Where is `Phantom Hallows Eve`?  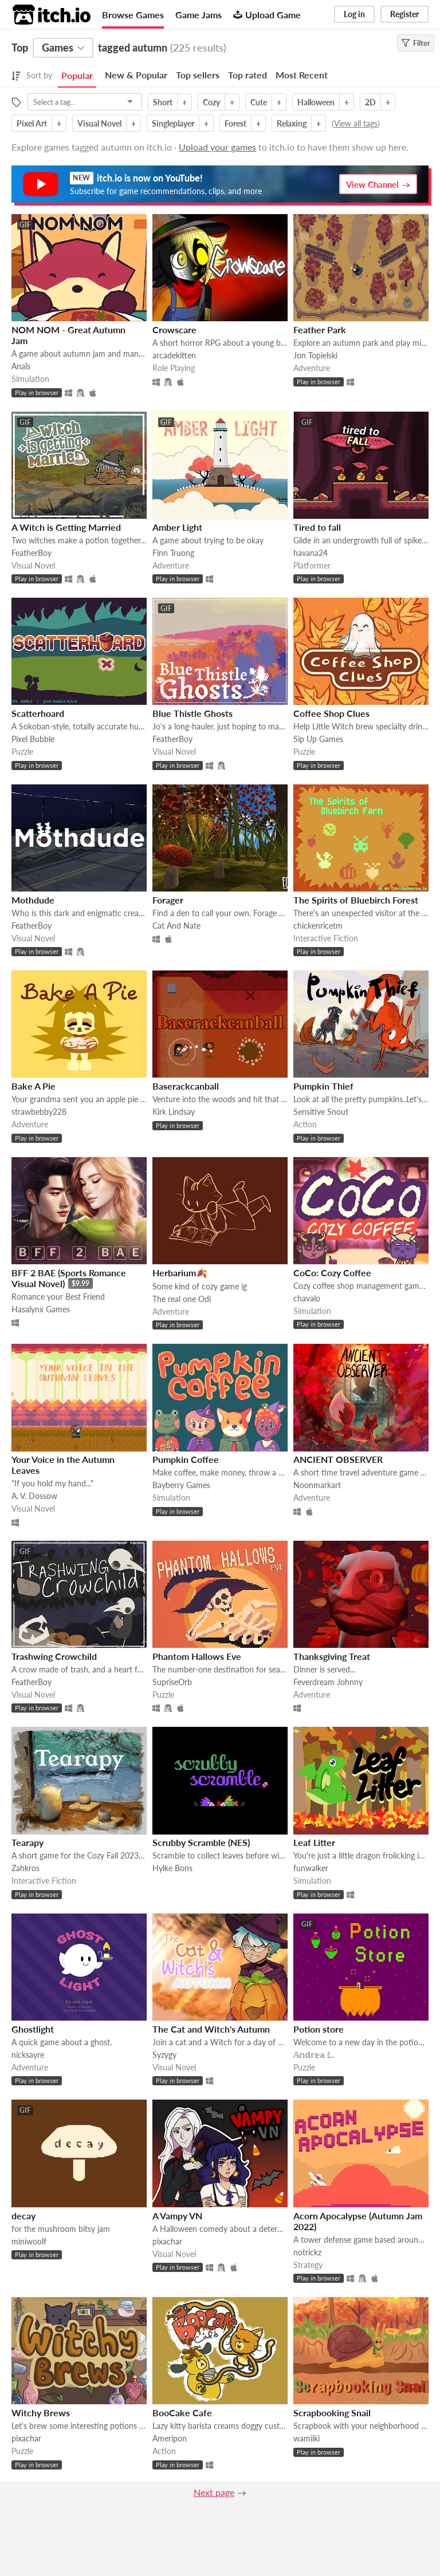
Phantom Hallows Eve is located at coordinates (196, 1656).